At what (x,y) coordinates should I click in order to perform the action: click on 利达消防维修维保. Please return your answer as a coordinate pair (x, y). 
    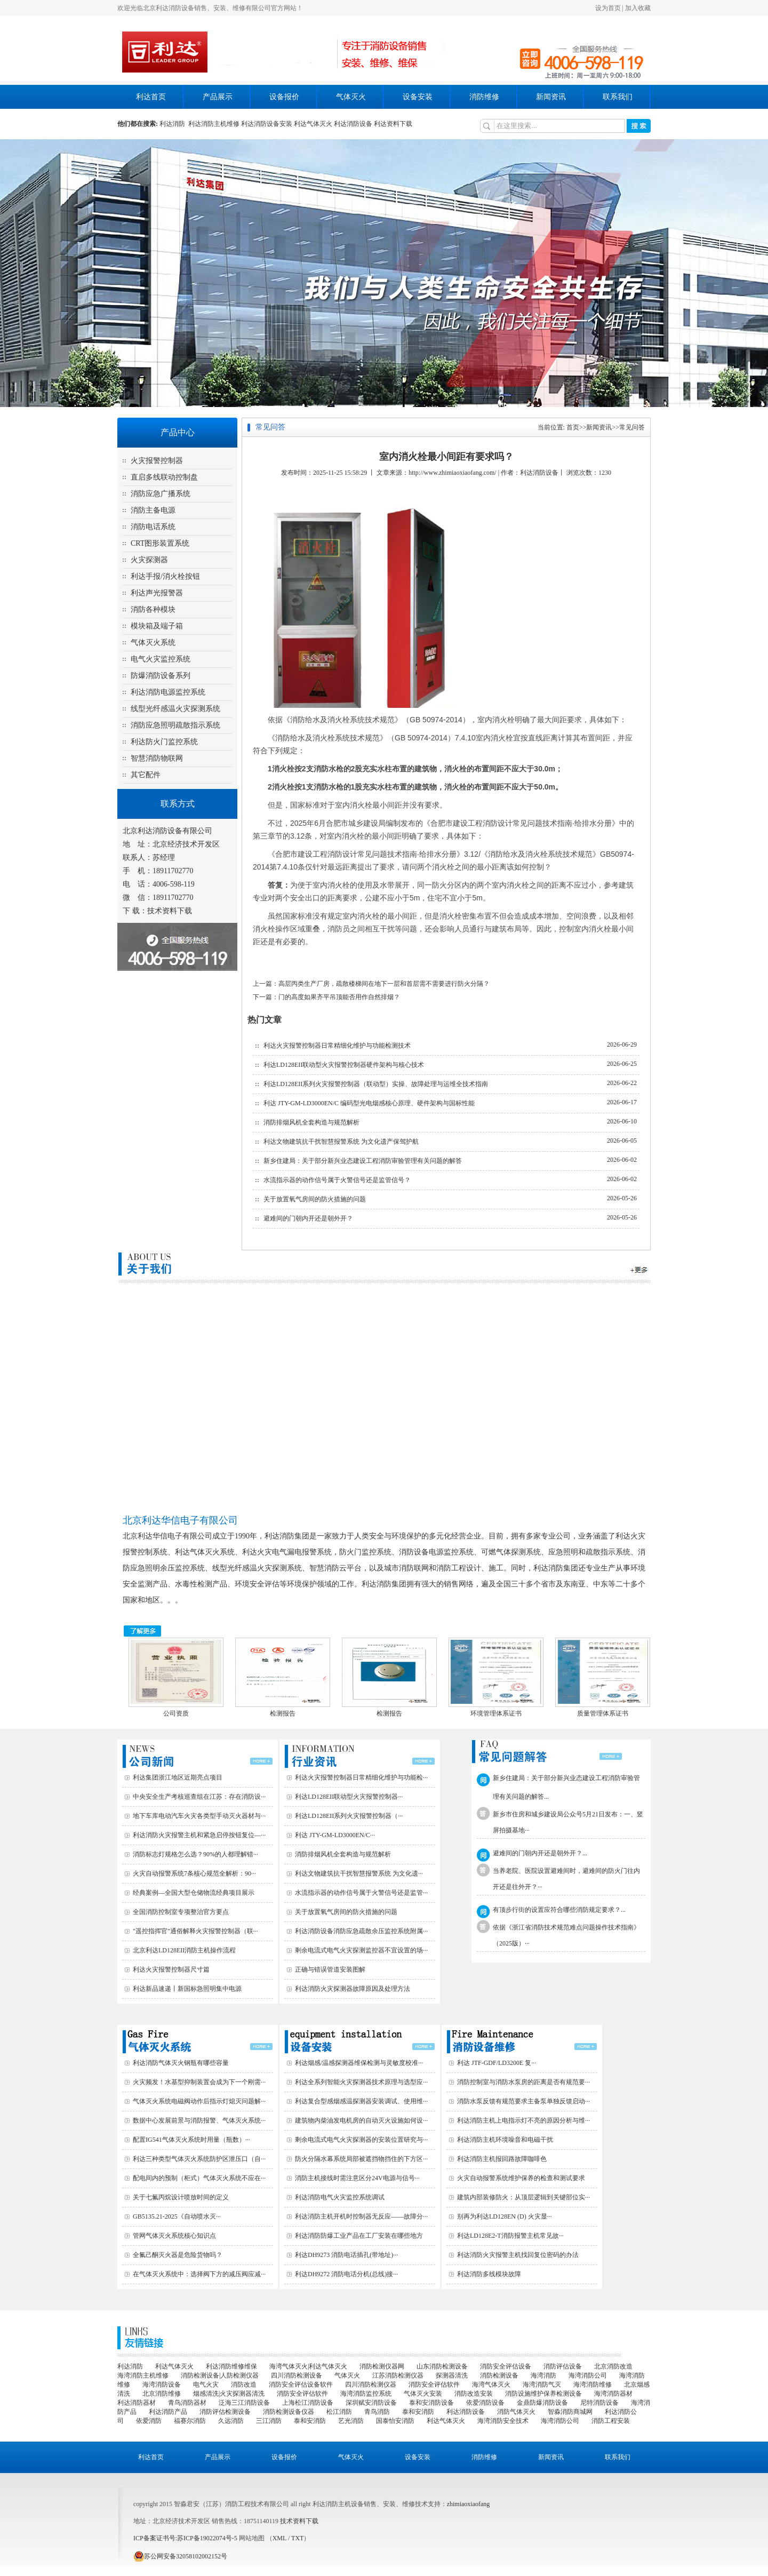
    Looking at the image, I should click on (231, 2366).